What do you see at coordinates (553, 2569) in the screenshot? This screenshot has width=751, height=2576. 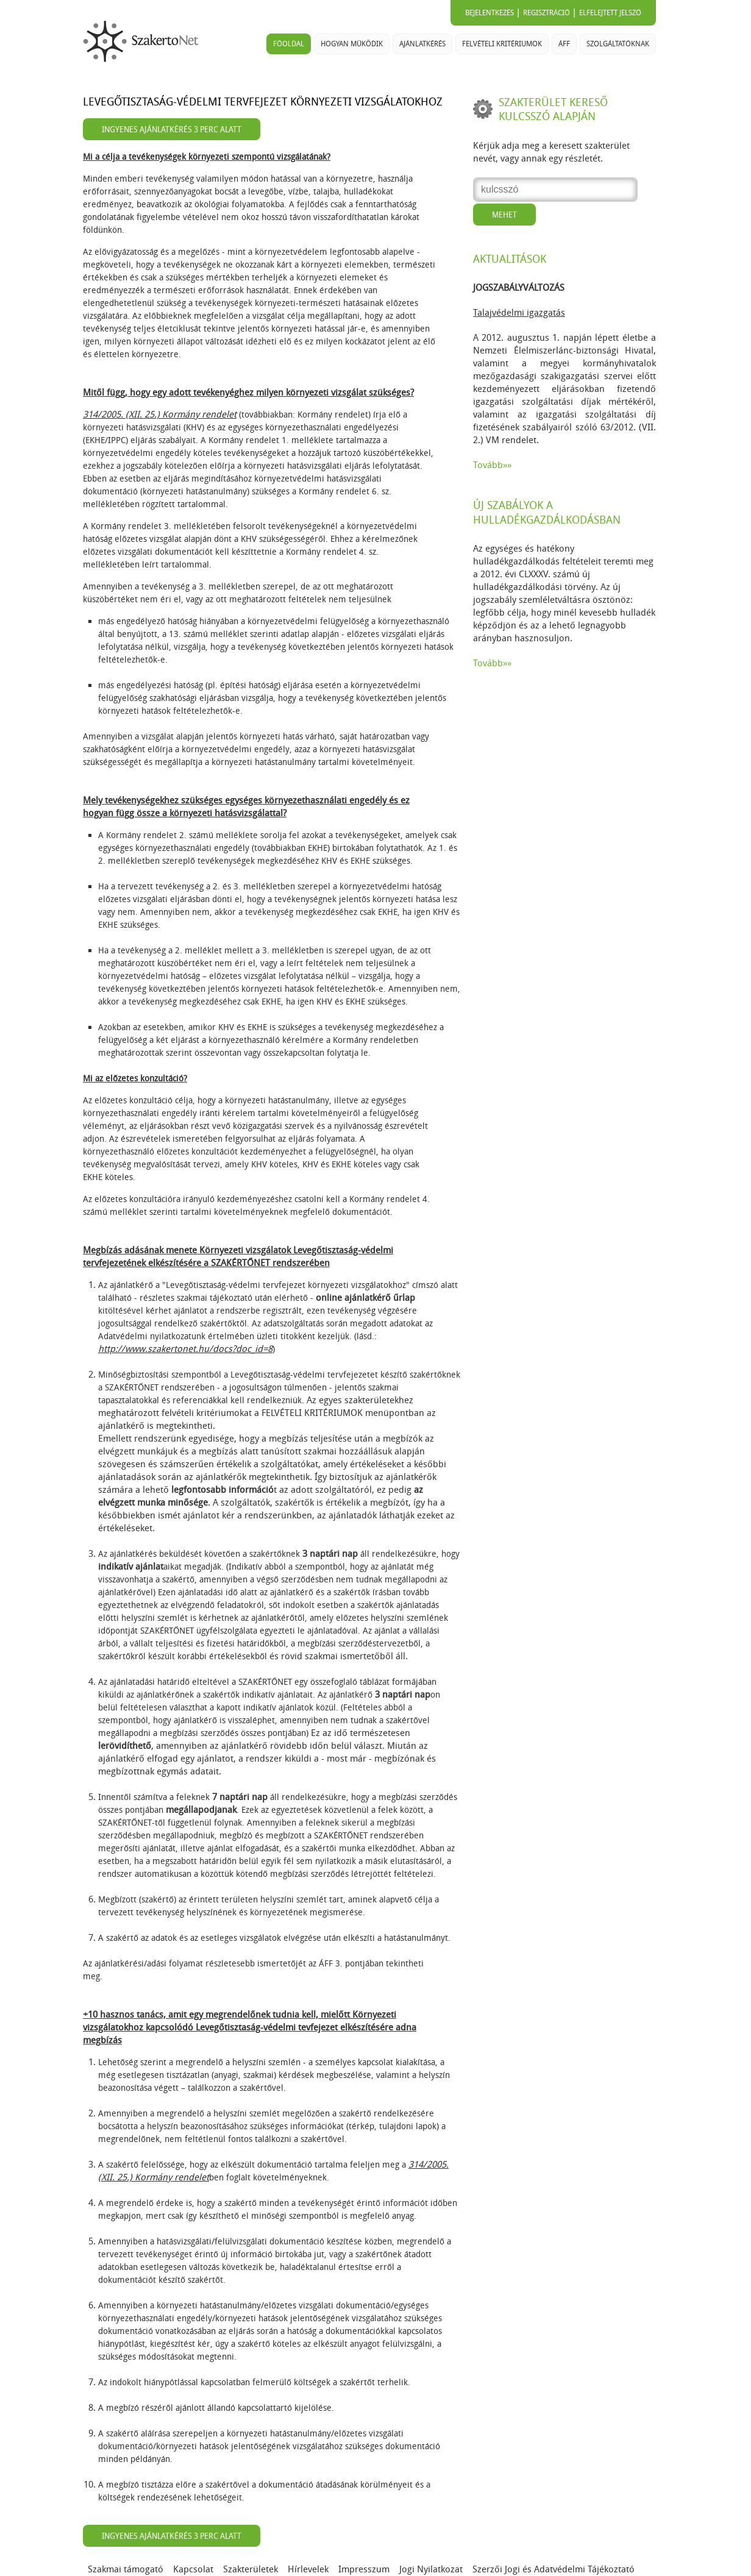 I see `Szerzői Jogi és Adatvédelmi Tájékoztató` at bounding box center [553, 2569].